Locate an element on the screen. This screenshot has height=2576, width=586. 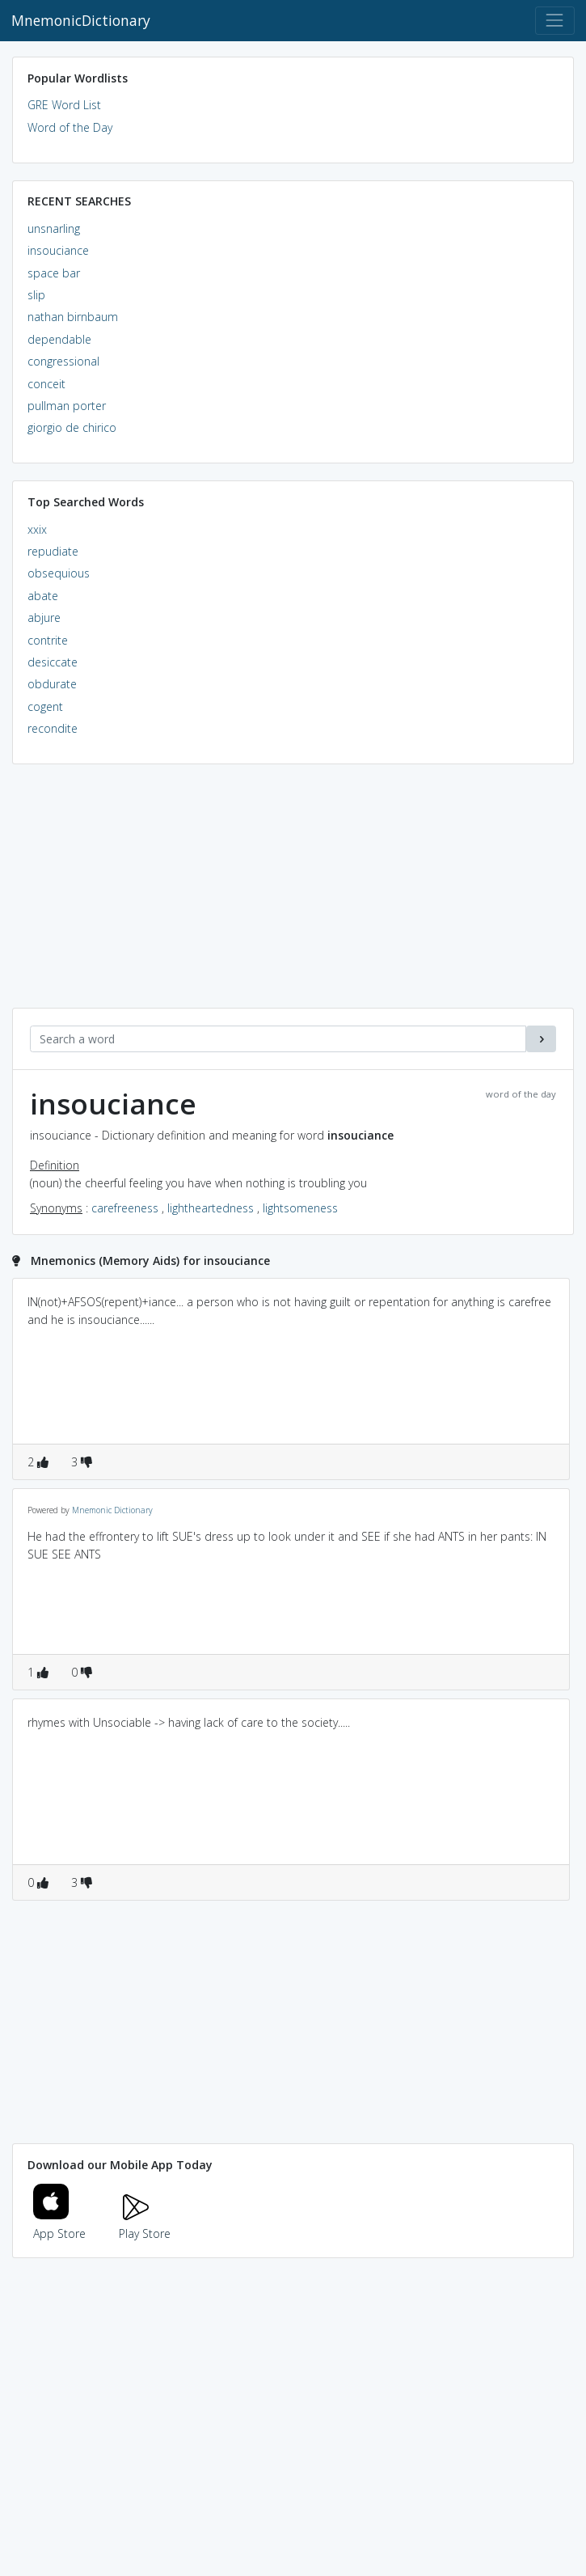
[Advertisement] is located at coordinates (293, 894).